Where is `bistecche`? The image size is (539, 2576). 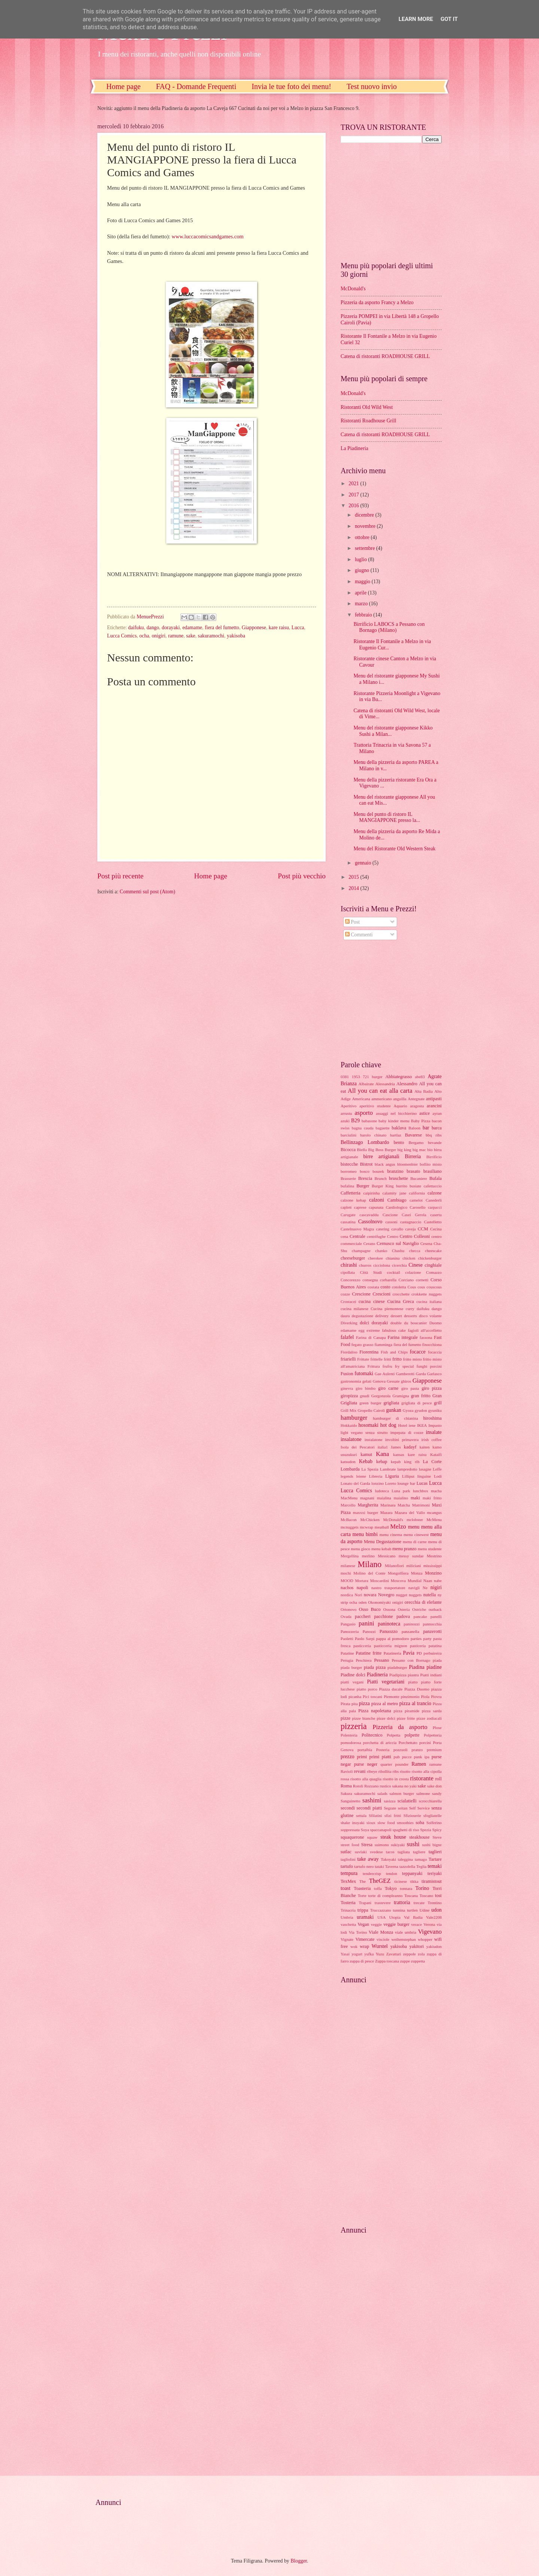 bistecche is located at coordinates (349, 1164).